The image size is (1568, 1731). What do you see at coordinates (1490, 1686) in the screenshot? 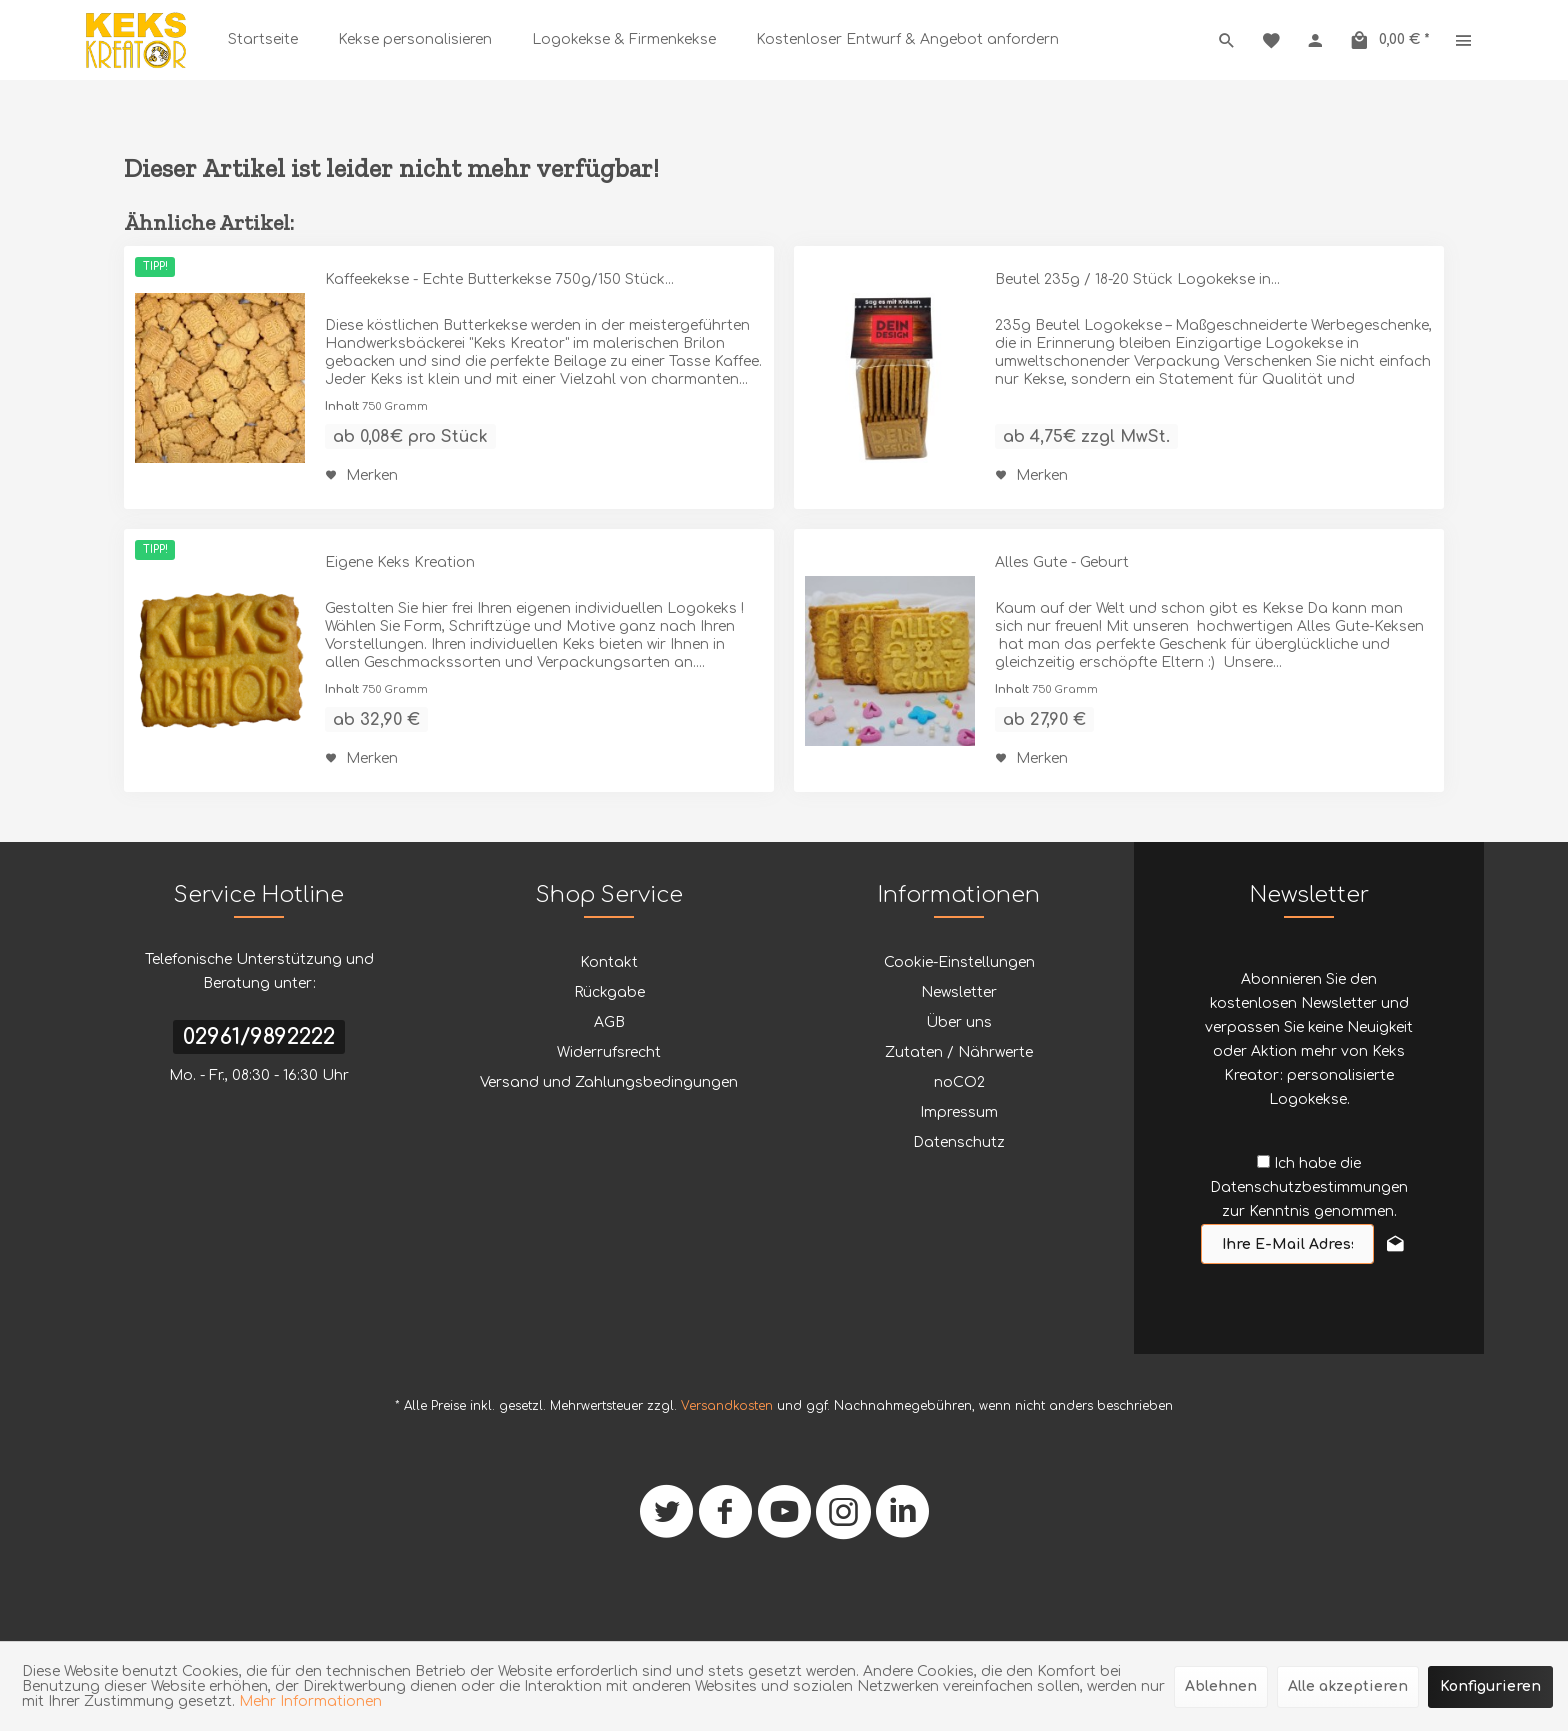
I see `Konfigurieren` at bounding box center [1490, 1686].